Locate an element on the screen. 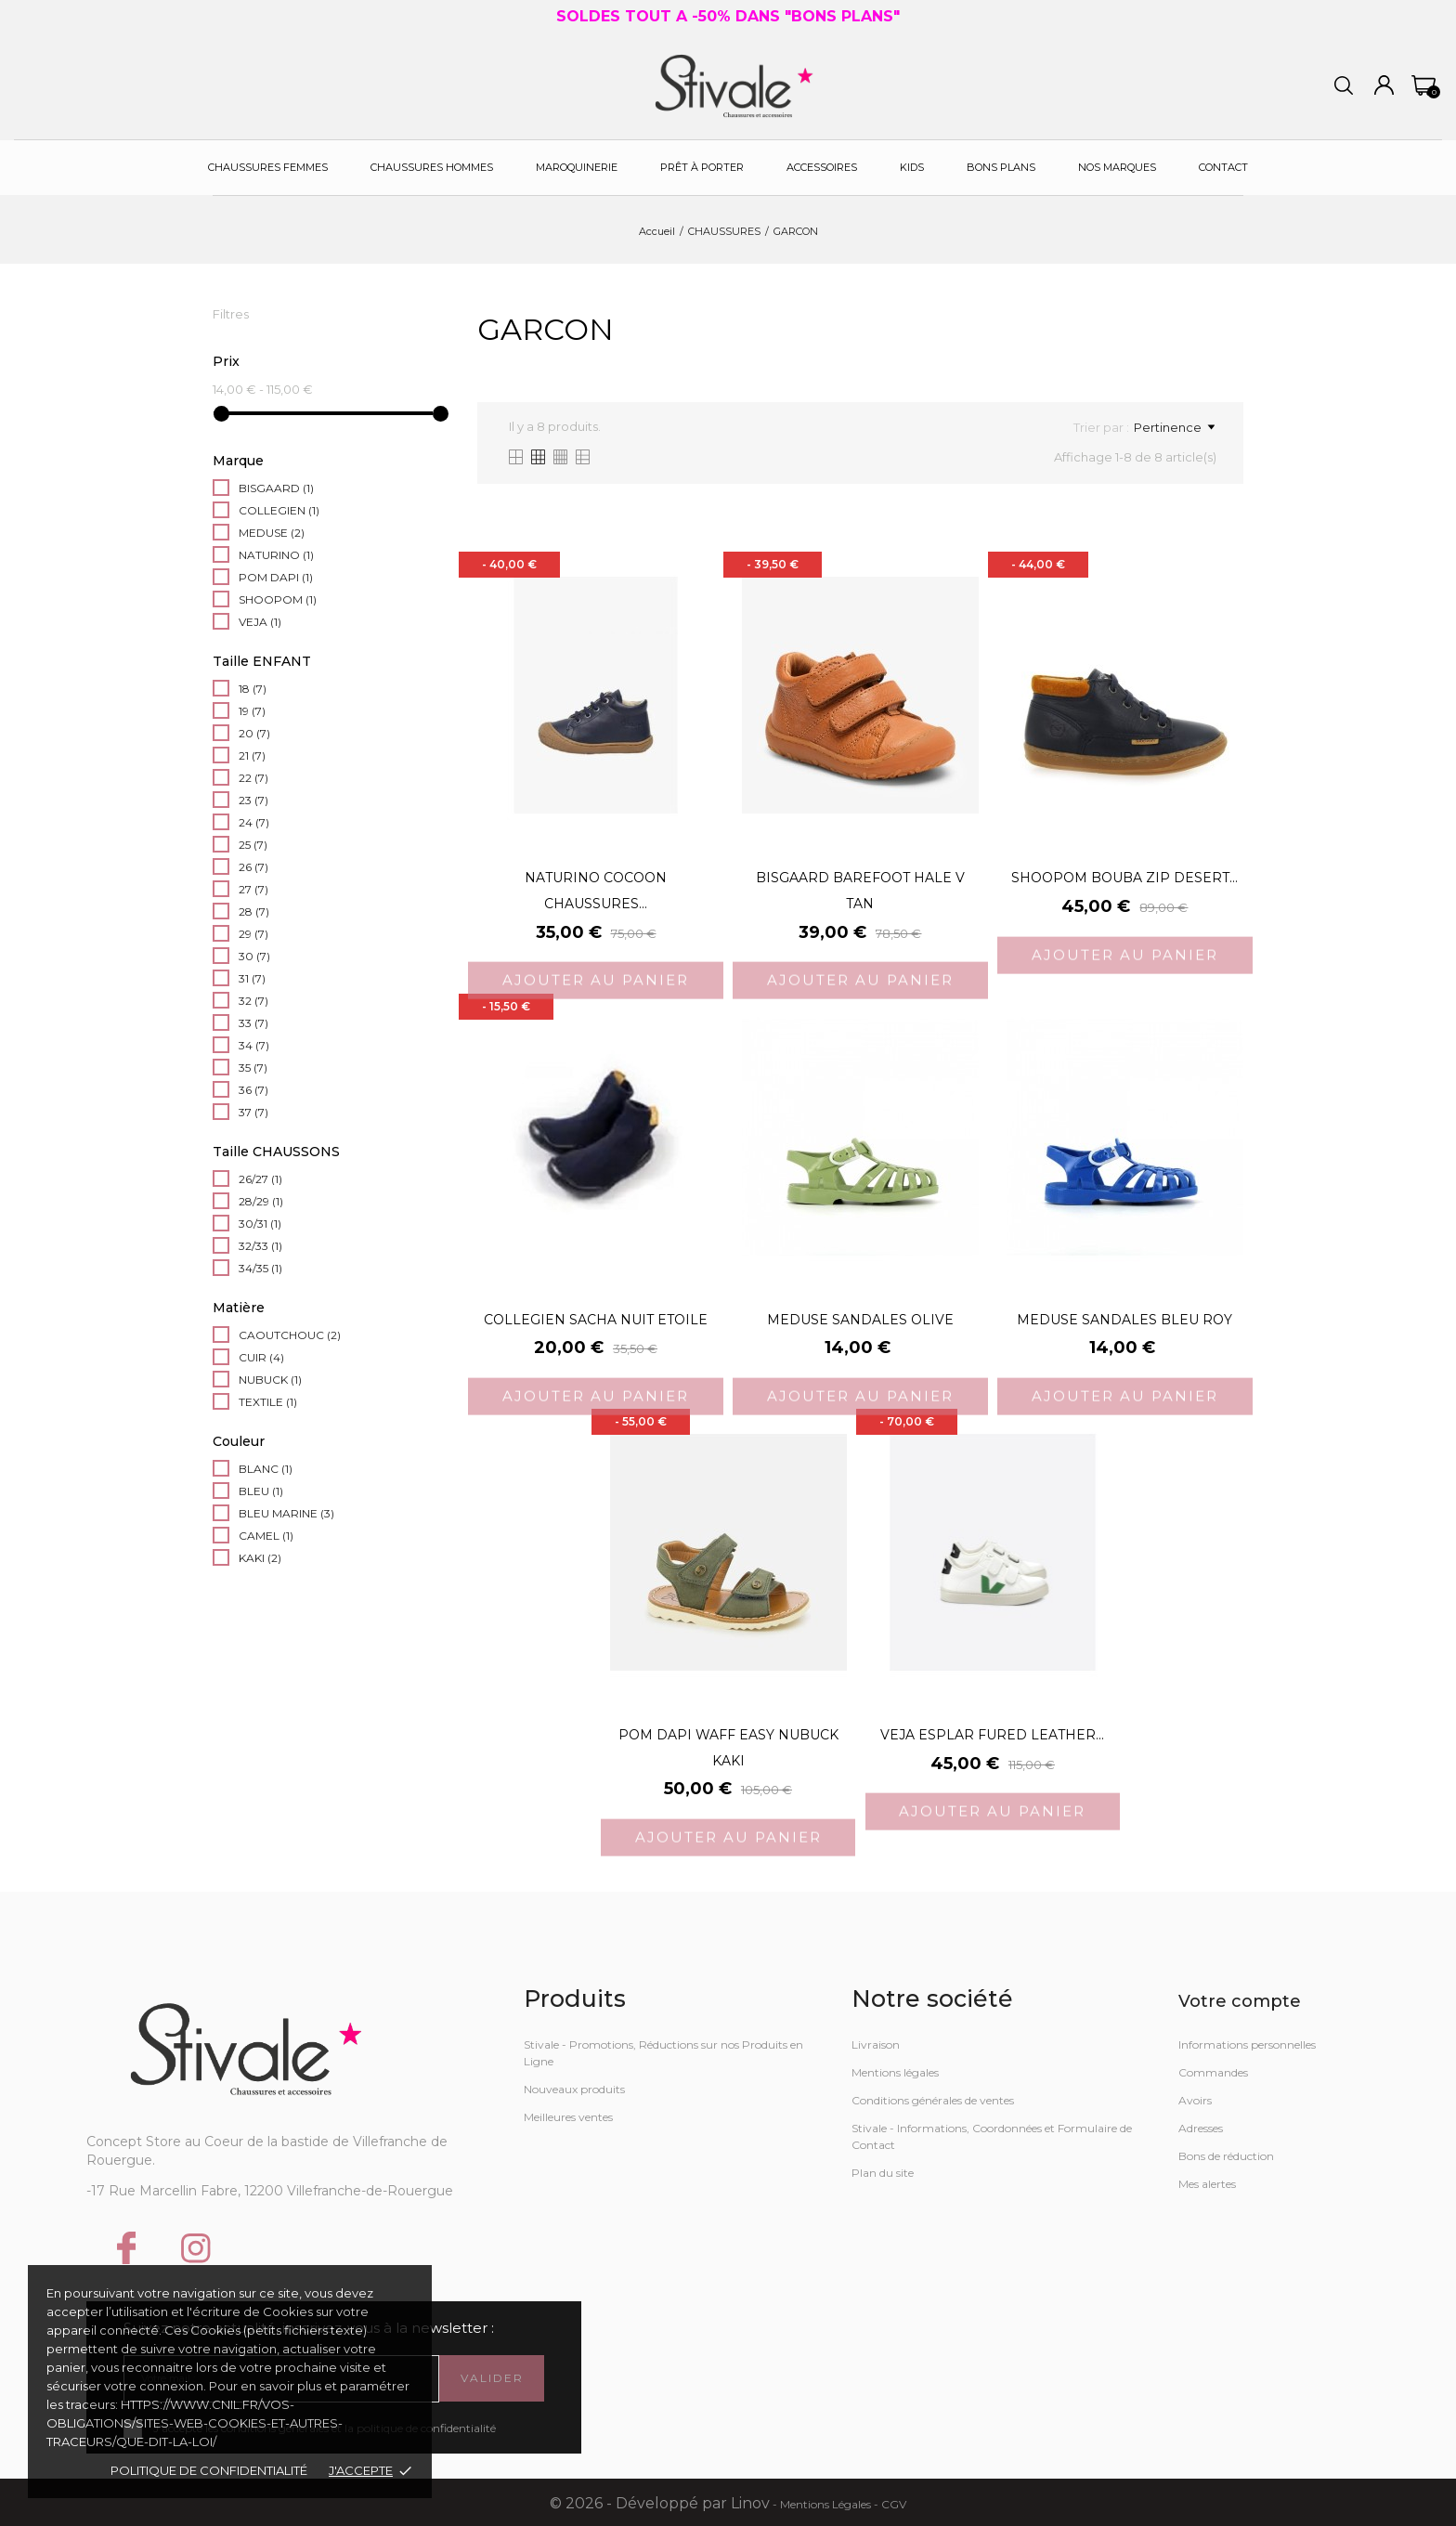 The image size is (1456, 2526). Mentions légales is located at coordinates (895, 2072).